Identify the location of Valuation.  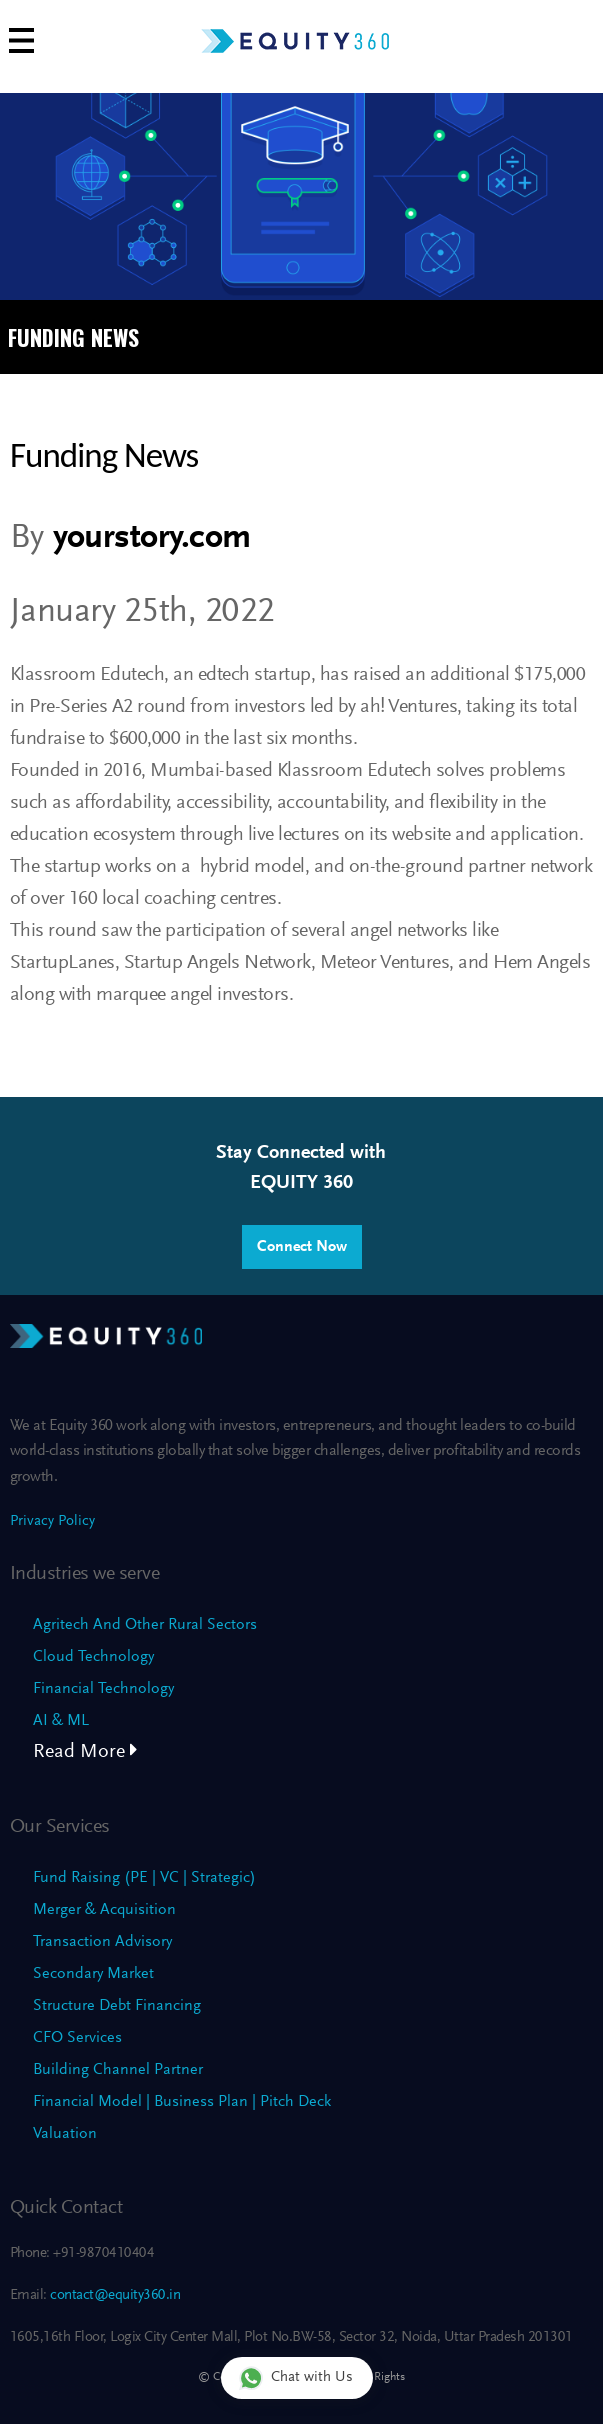
(65, 2134).